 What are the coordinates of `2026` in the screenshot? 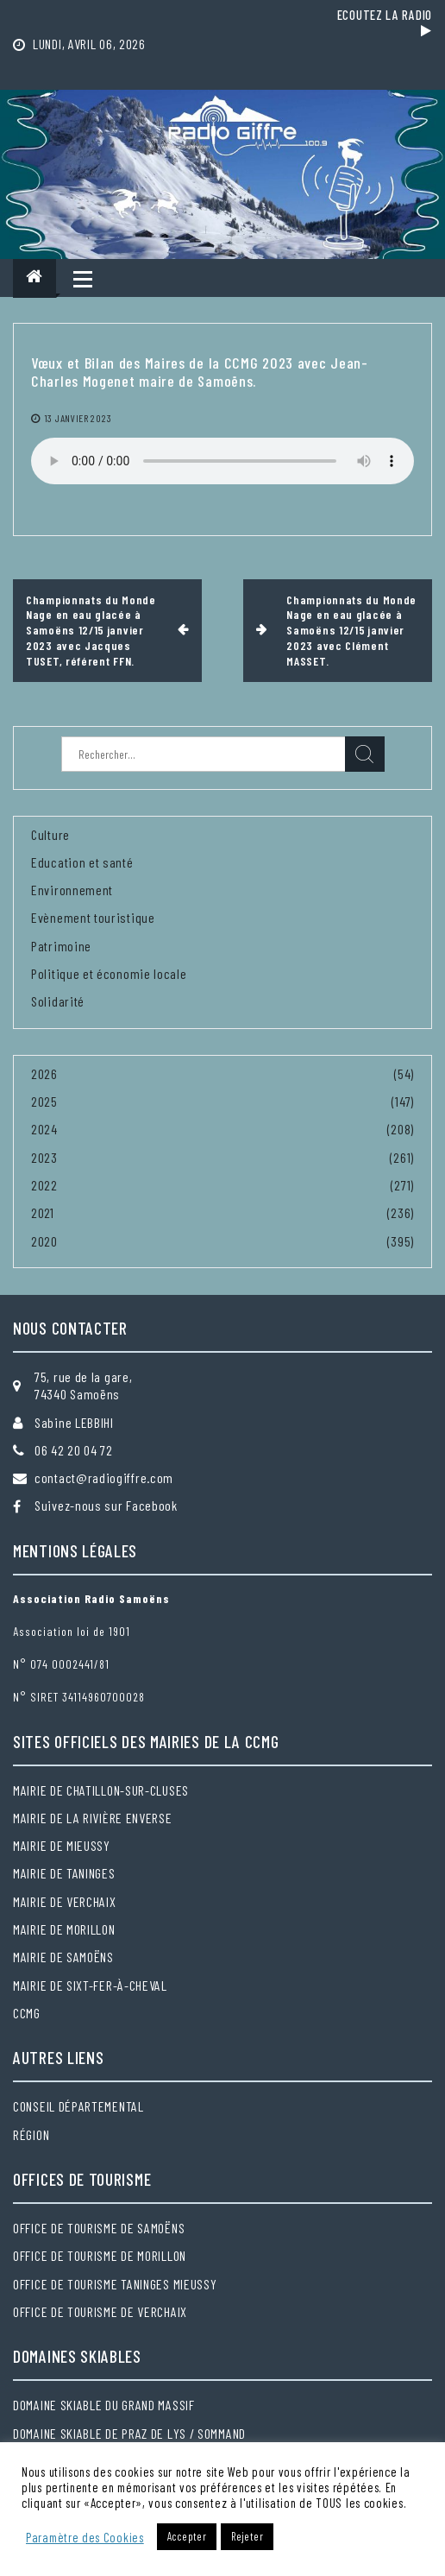 It's located at (44, 1073).